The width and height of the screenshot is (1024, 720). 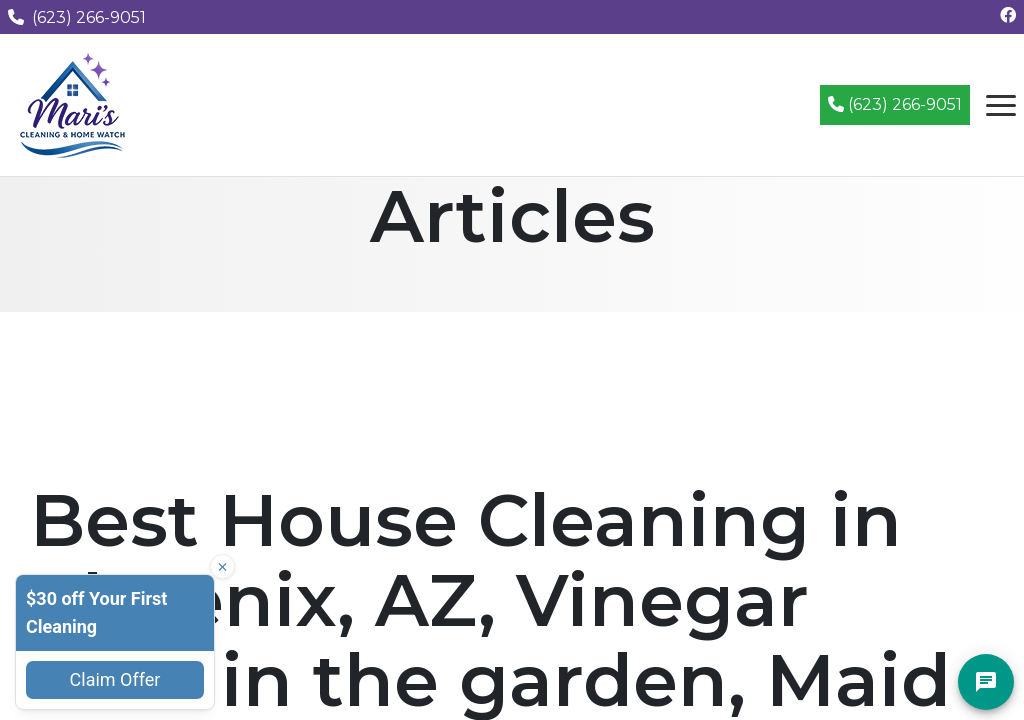 What do you see at coordinates (895, 104) in the screenshot?
I see `(623) 266-9051 [Call (623) 266-9051]` at bounding box center [895, 104].